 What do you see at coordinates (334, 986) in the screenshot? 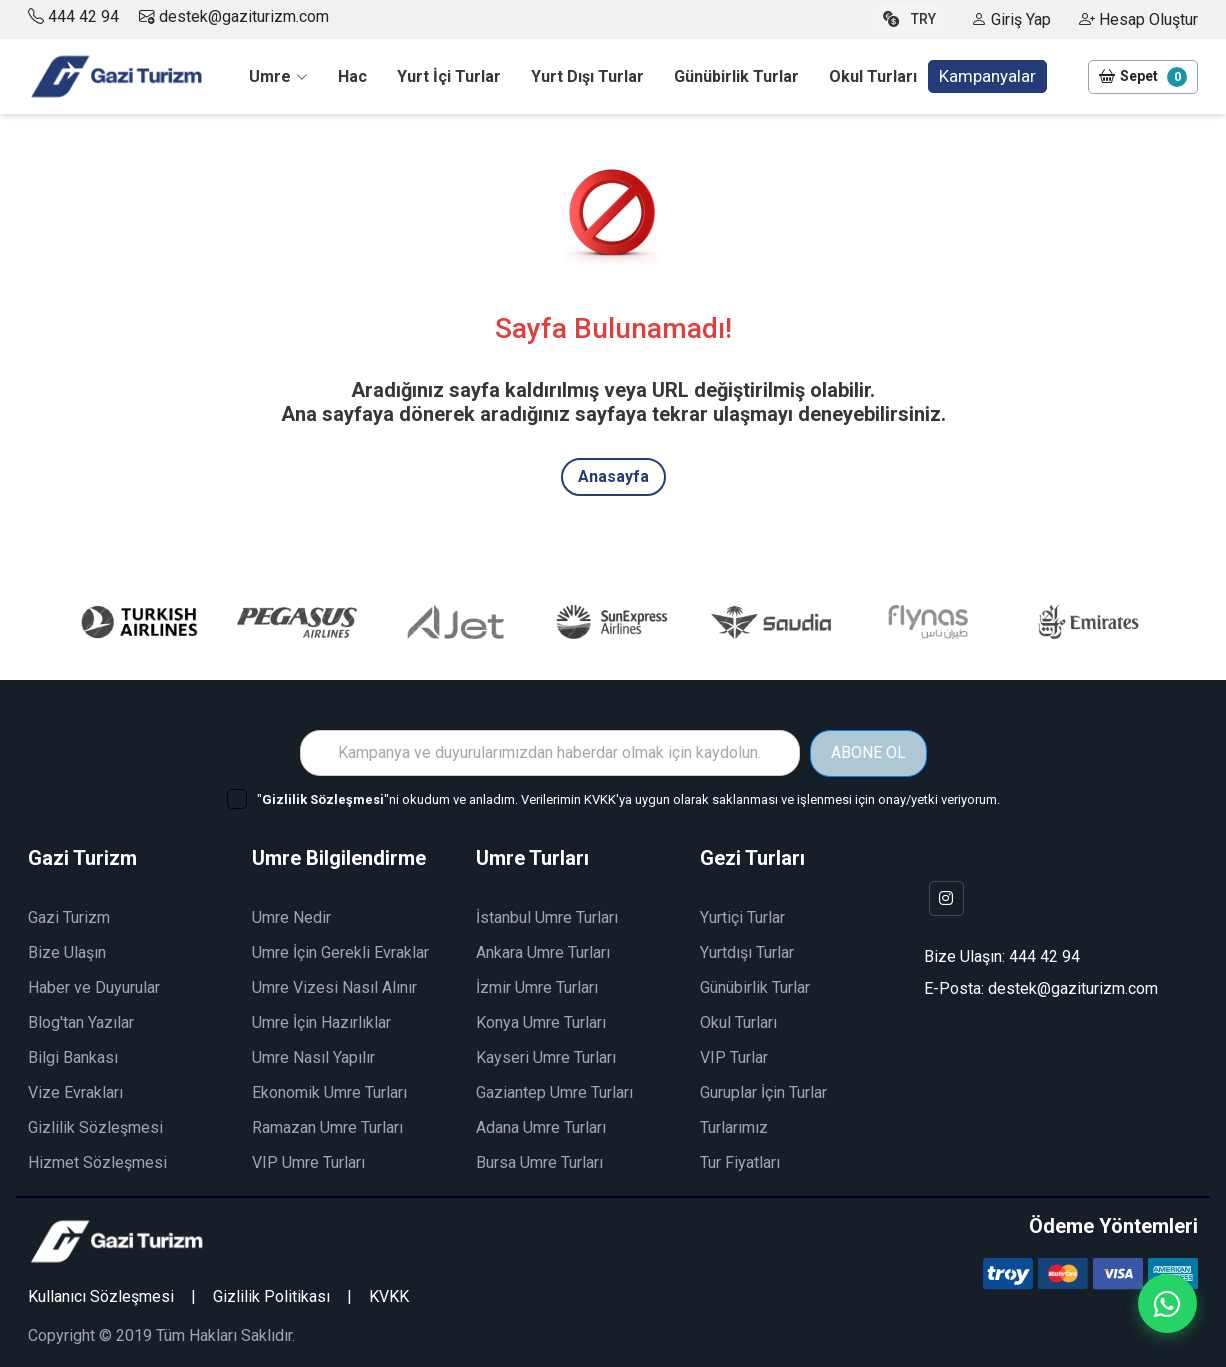
I see `Umre Vizesi Nasıl Alınır` at bounding box center [334, 986].